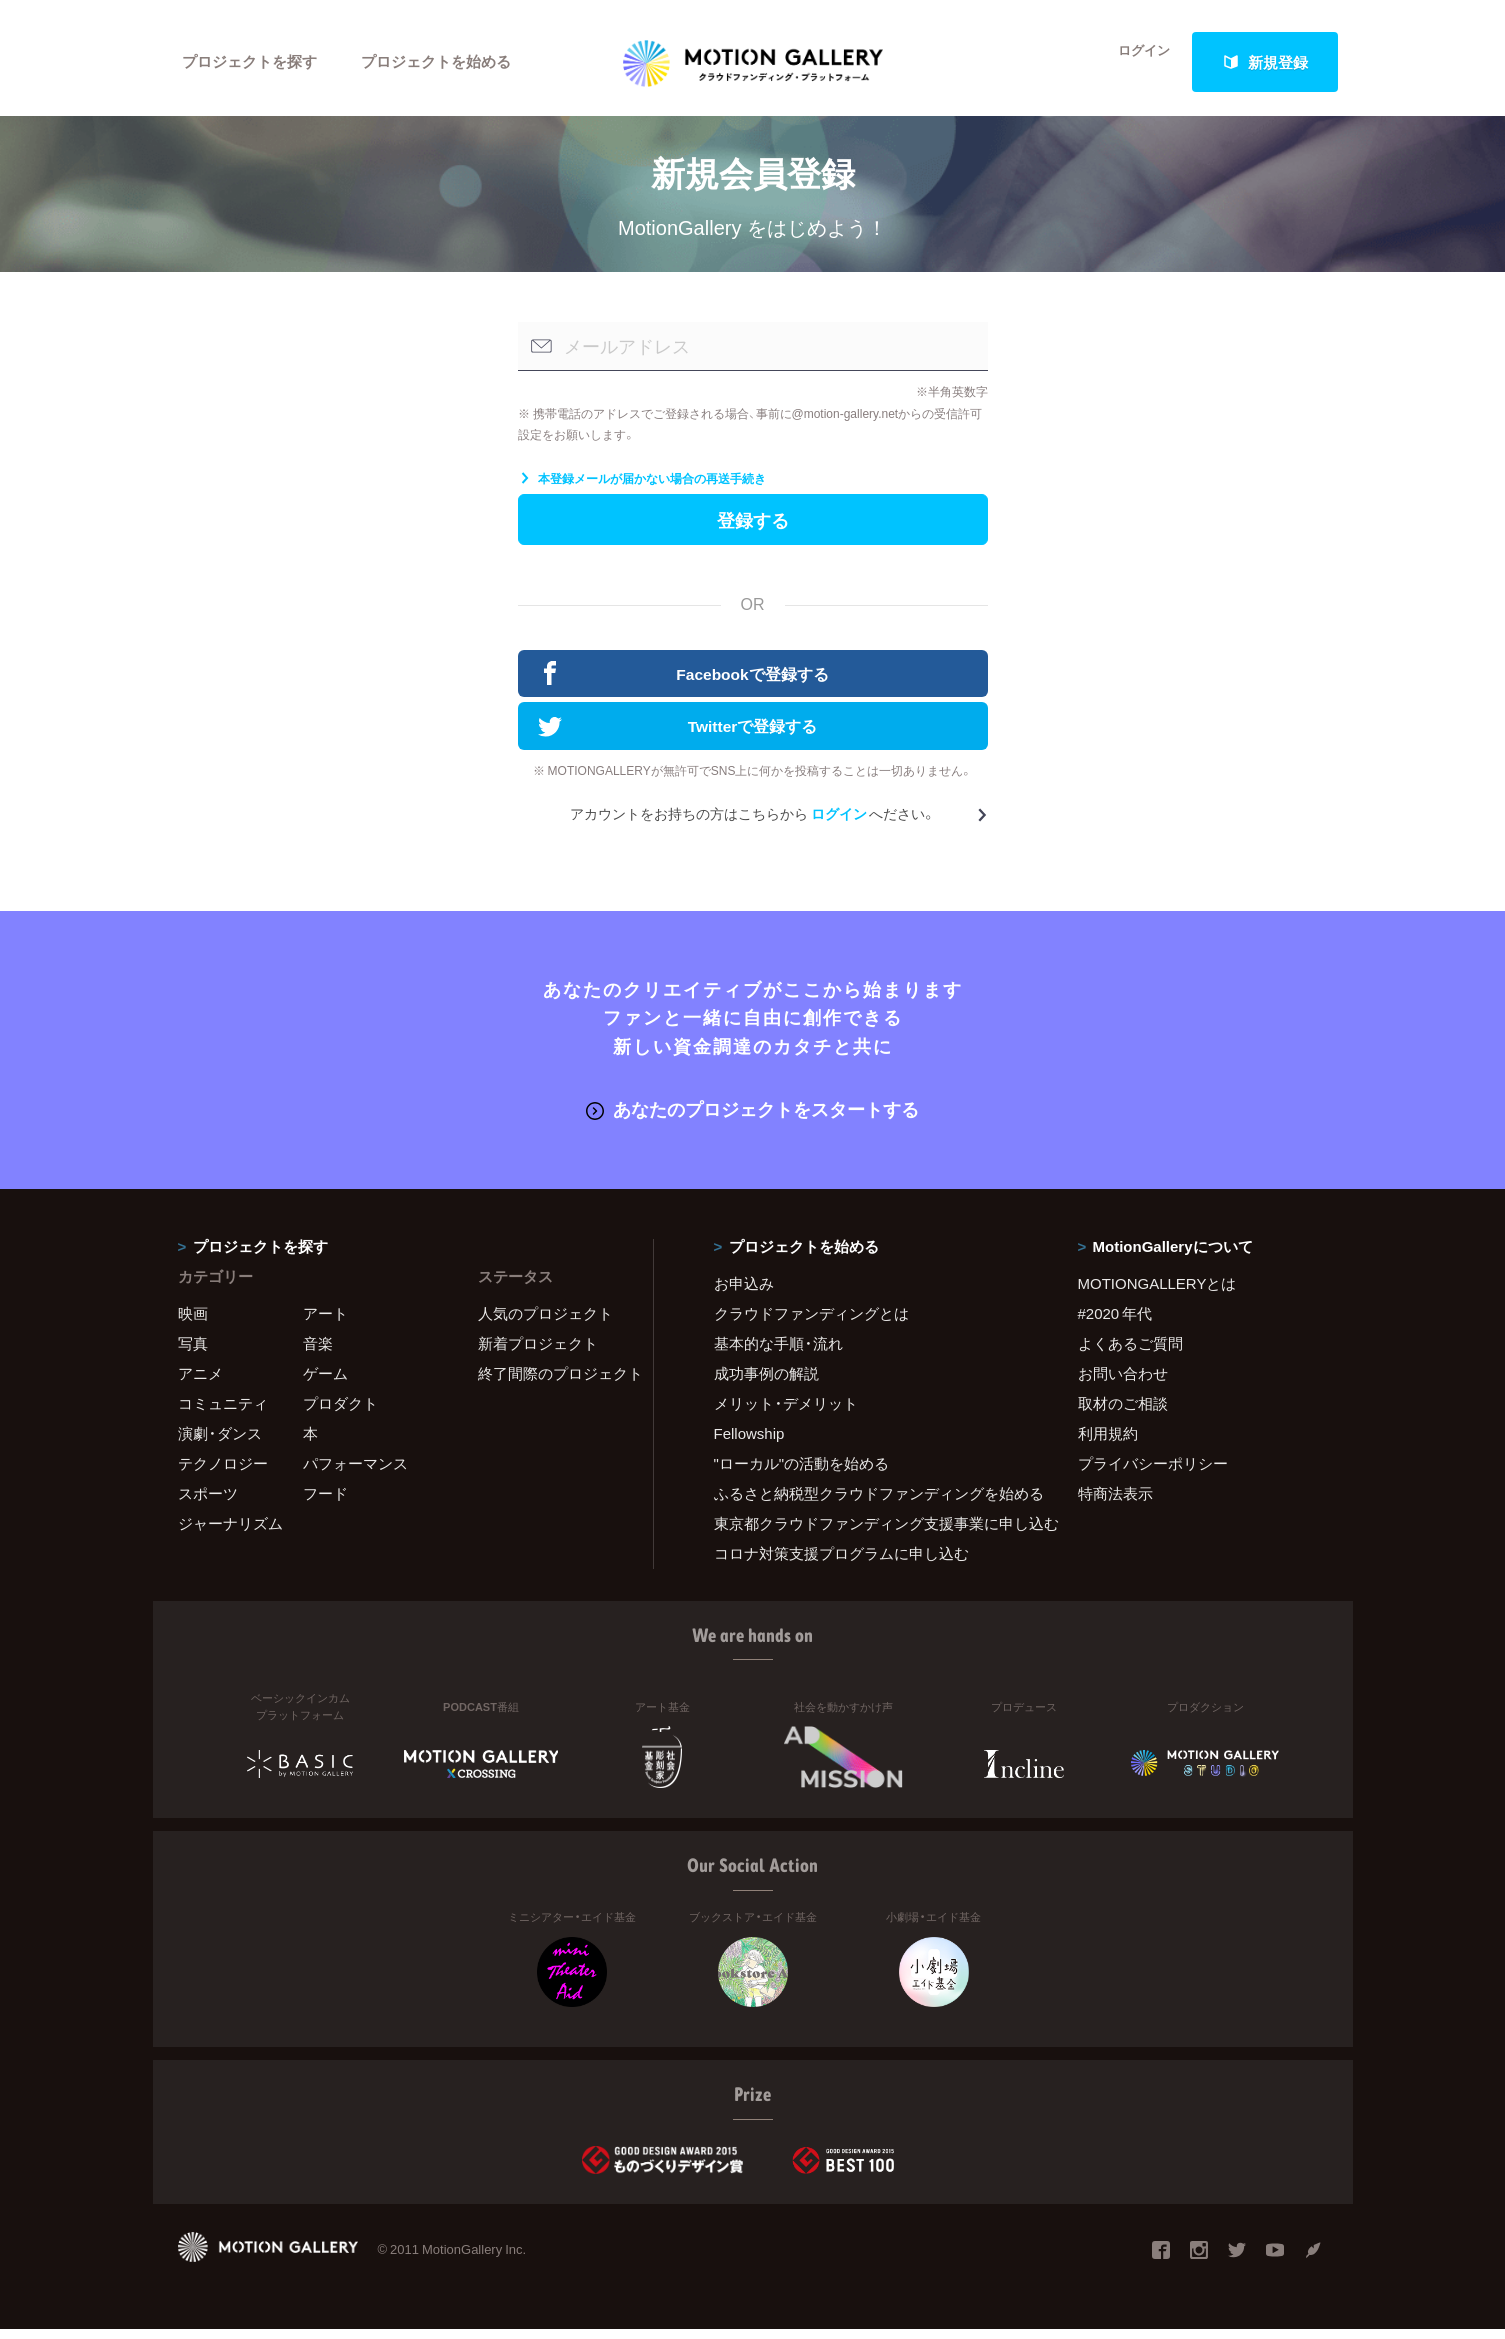 This screenshot has height=2339, width=1505. What do you see at coordinates (200, 1383) in the screenshot?
I see `アニメ` at bounding box center [200, 1383].